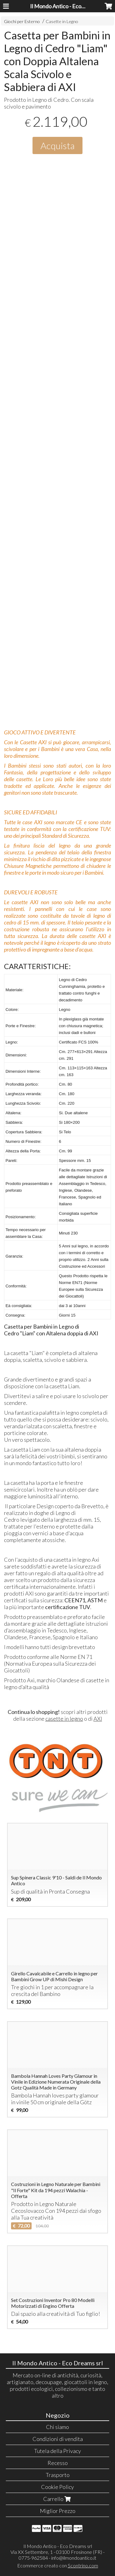 This screenshot has height=2576, width=115. I want to click on AXI, so click(98, 1718).